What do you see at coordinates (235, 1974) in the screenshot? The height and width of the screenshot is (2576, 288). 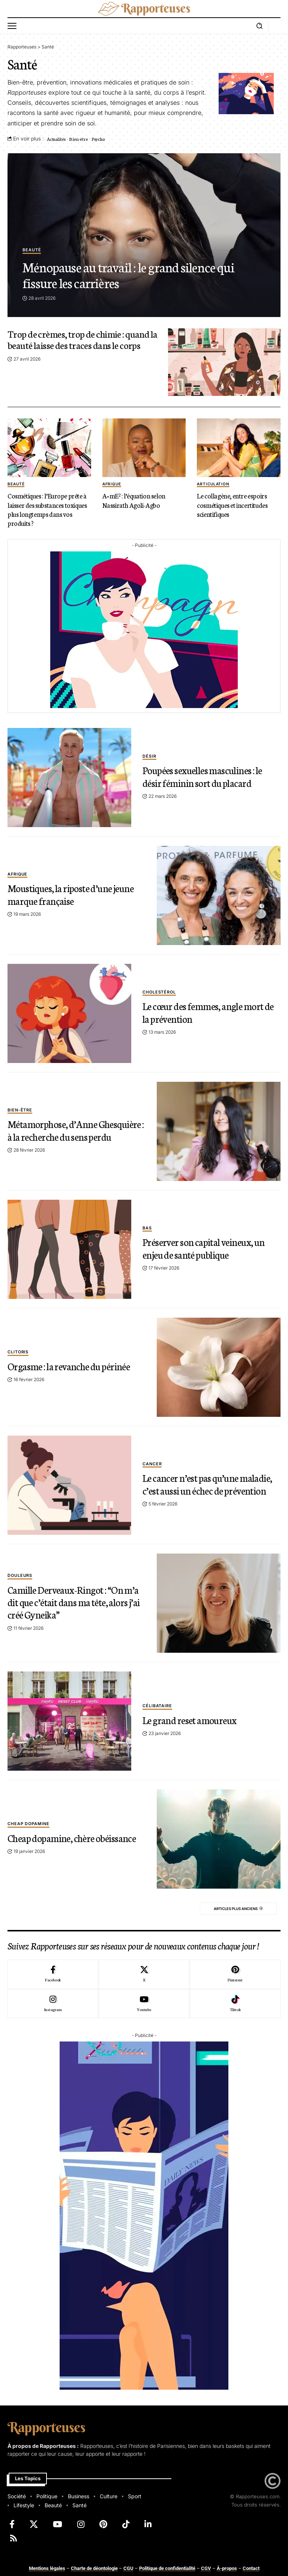 I see `[Pinterest]` at bounding box center [235, 1974].